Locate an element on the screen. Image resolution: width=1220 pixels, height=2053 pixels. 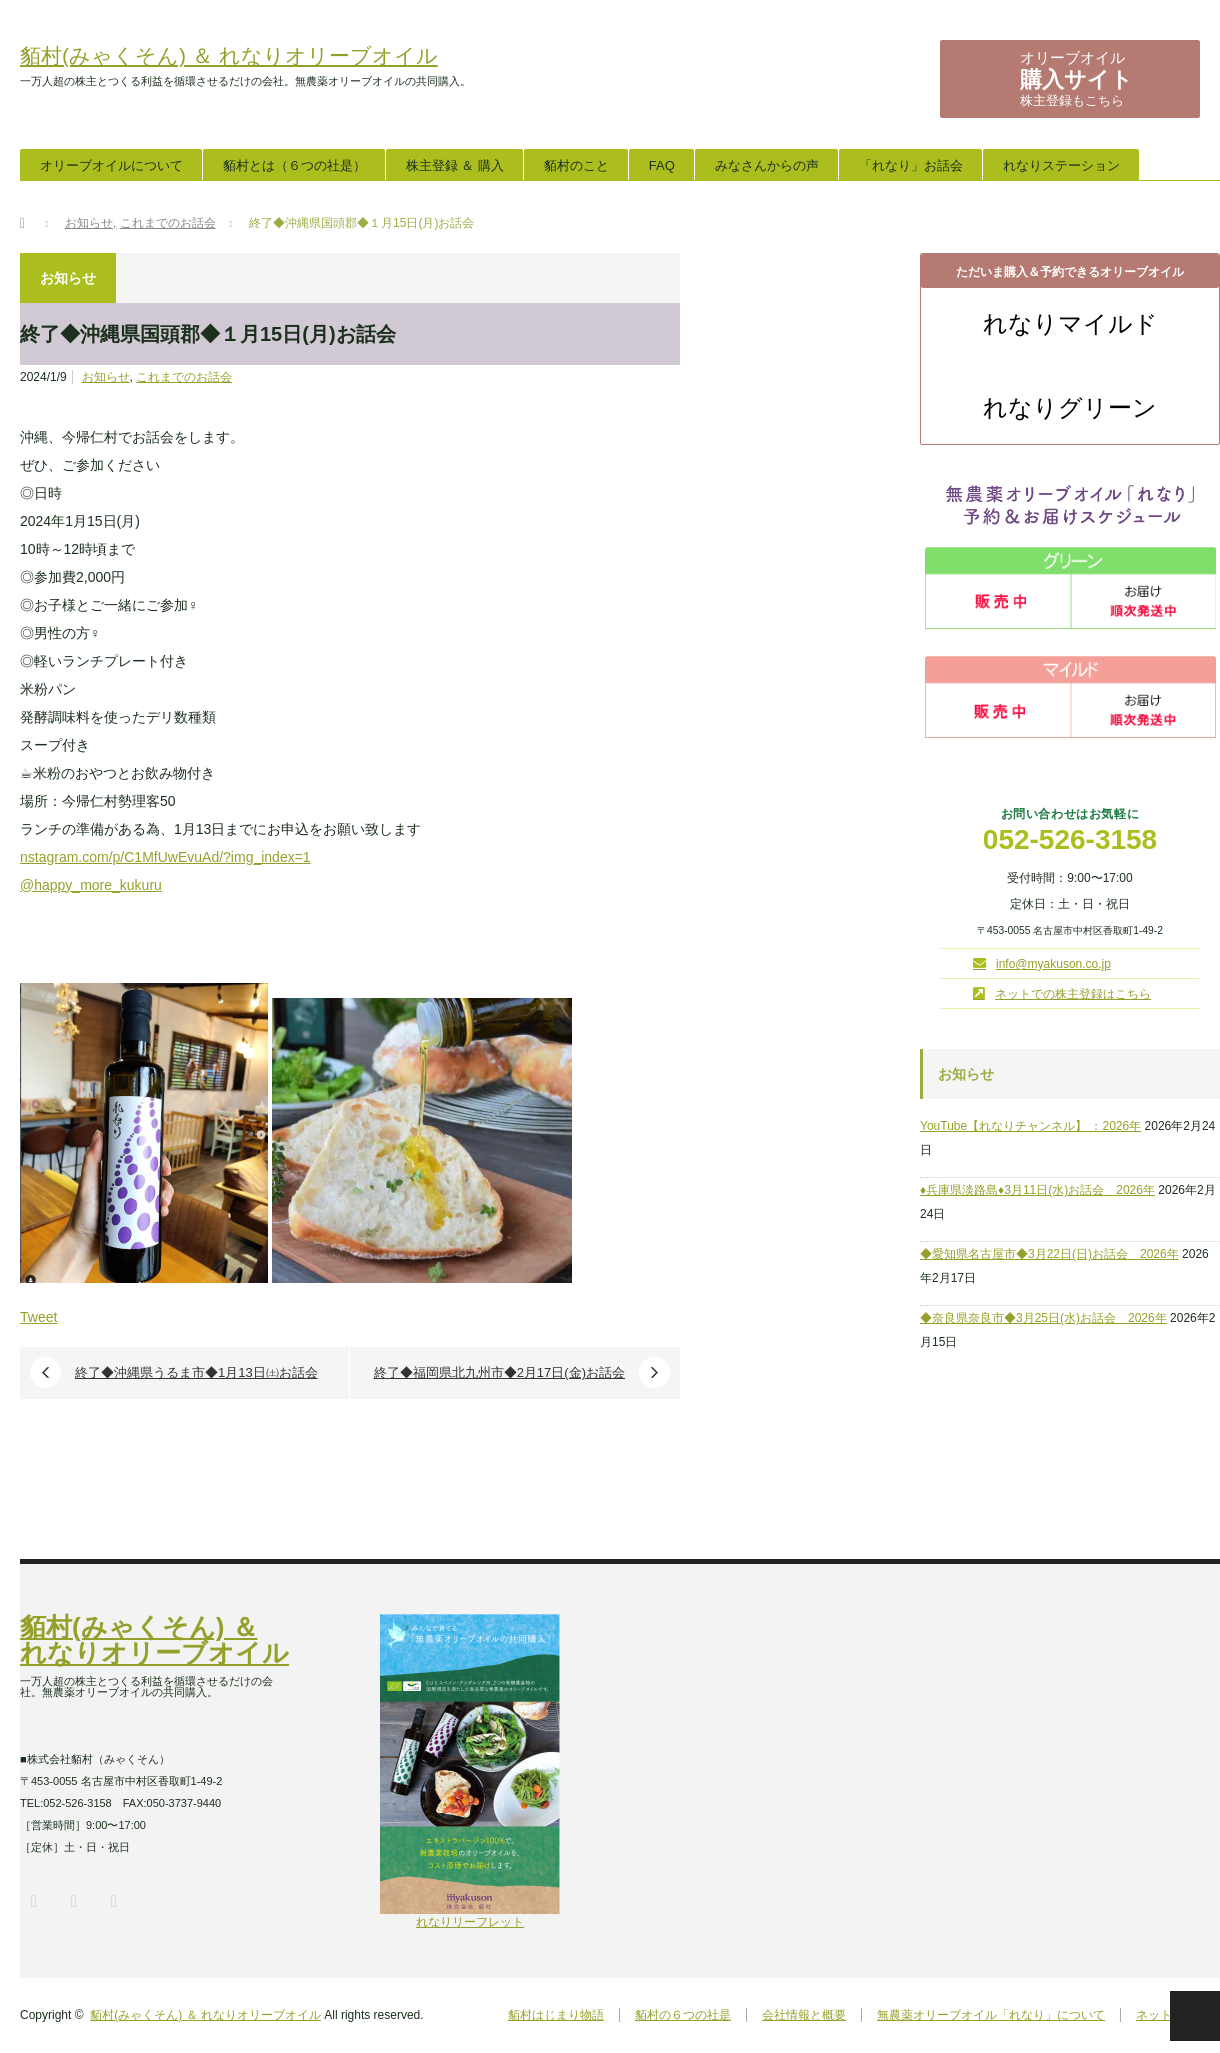
無農薬オリーブオイル「れなり」について is located at coordinates (991, 2015).